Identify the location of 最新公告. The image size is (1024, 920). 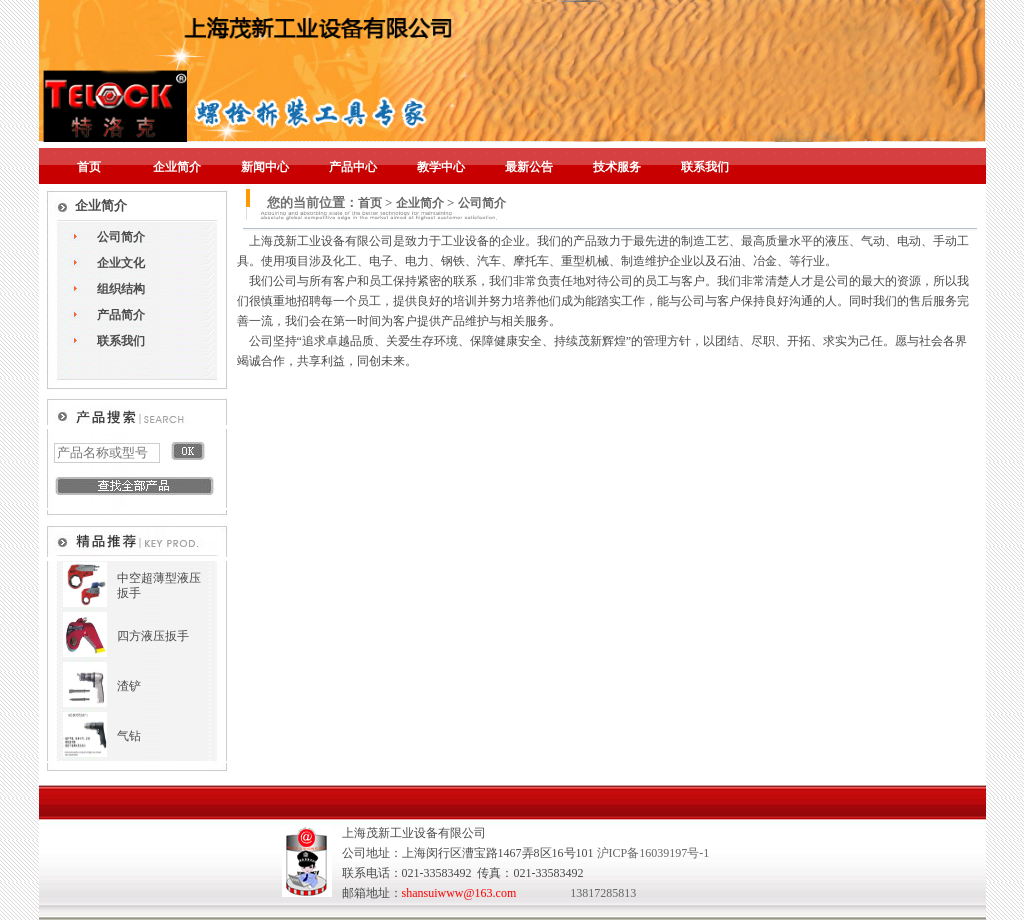
(529, 167).